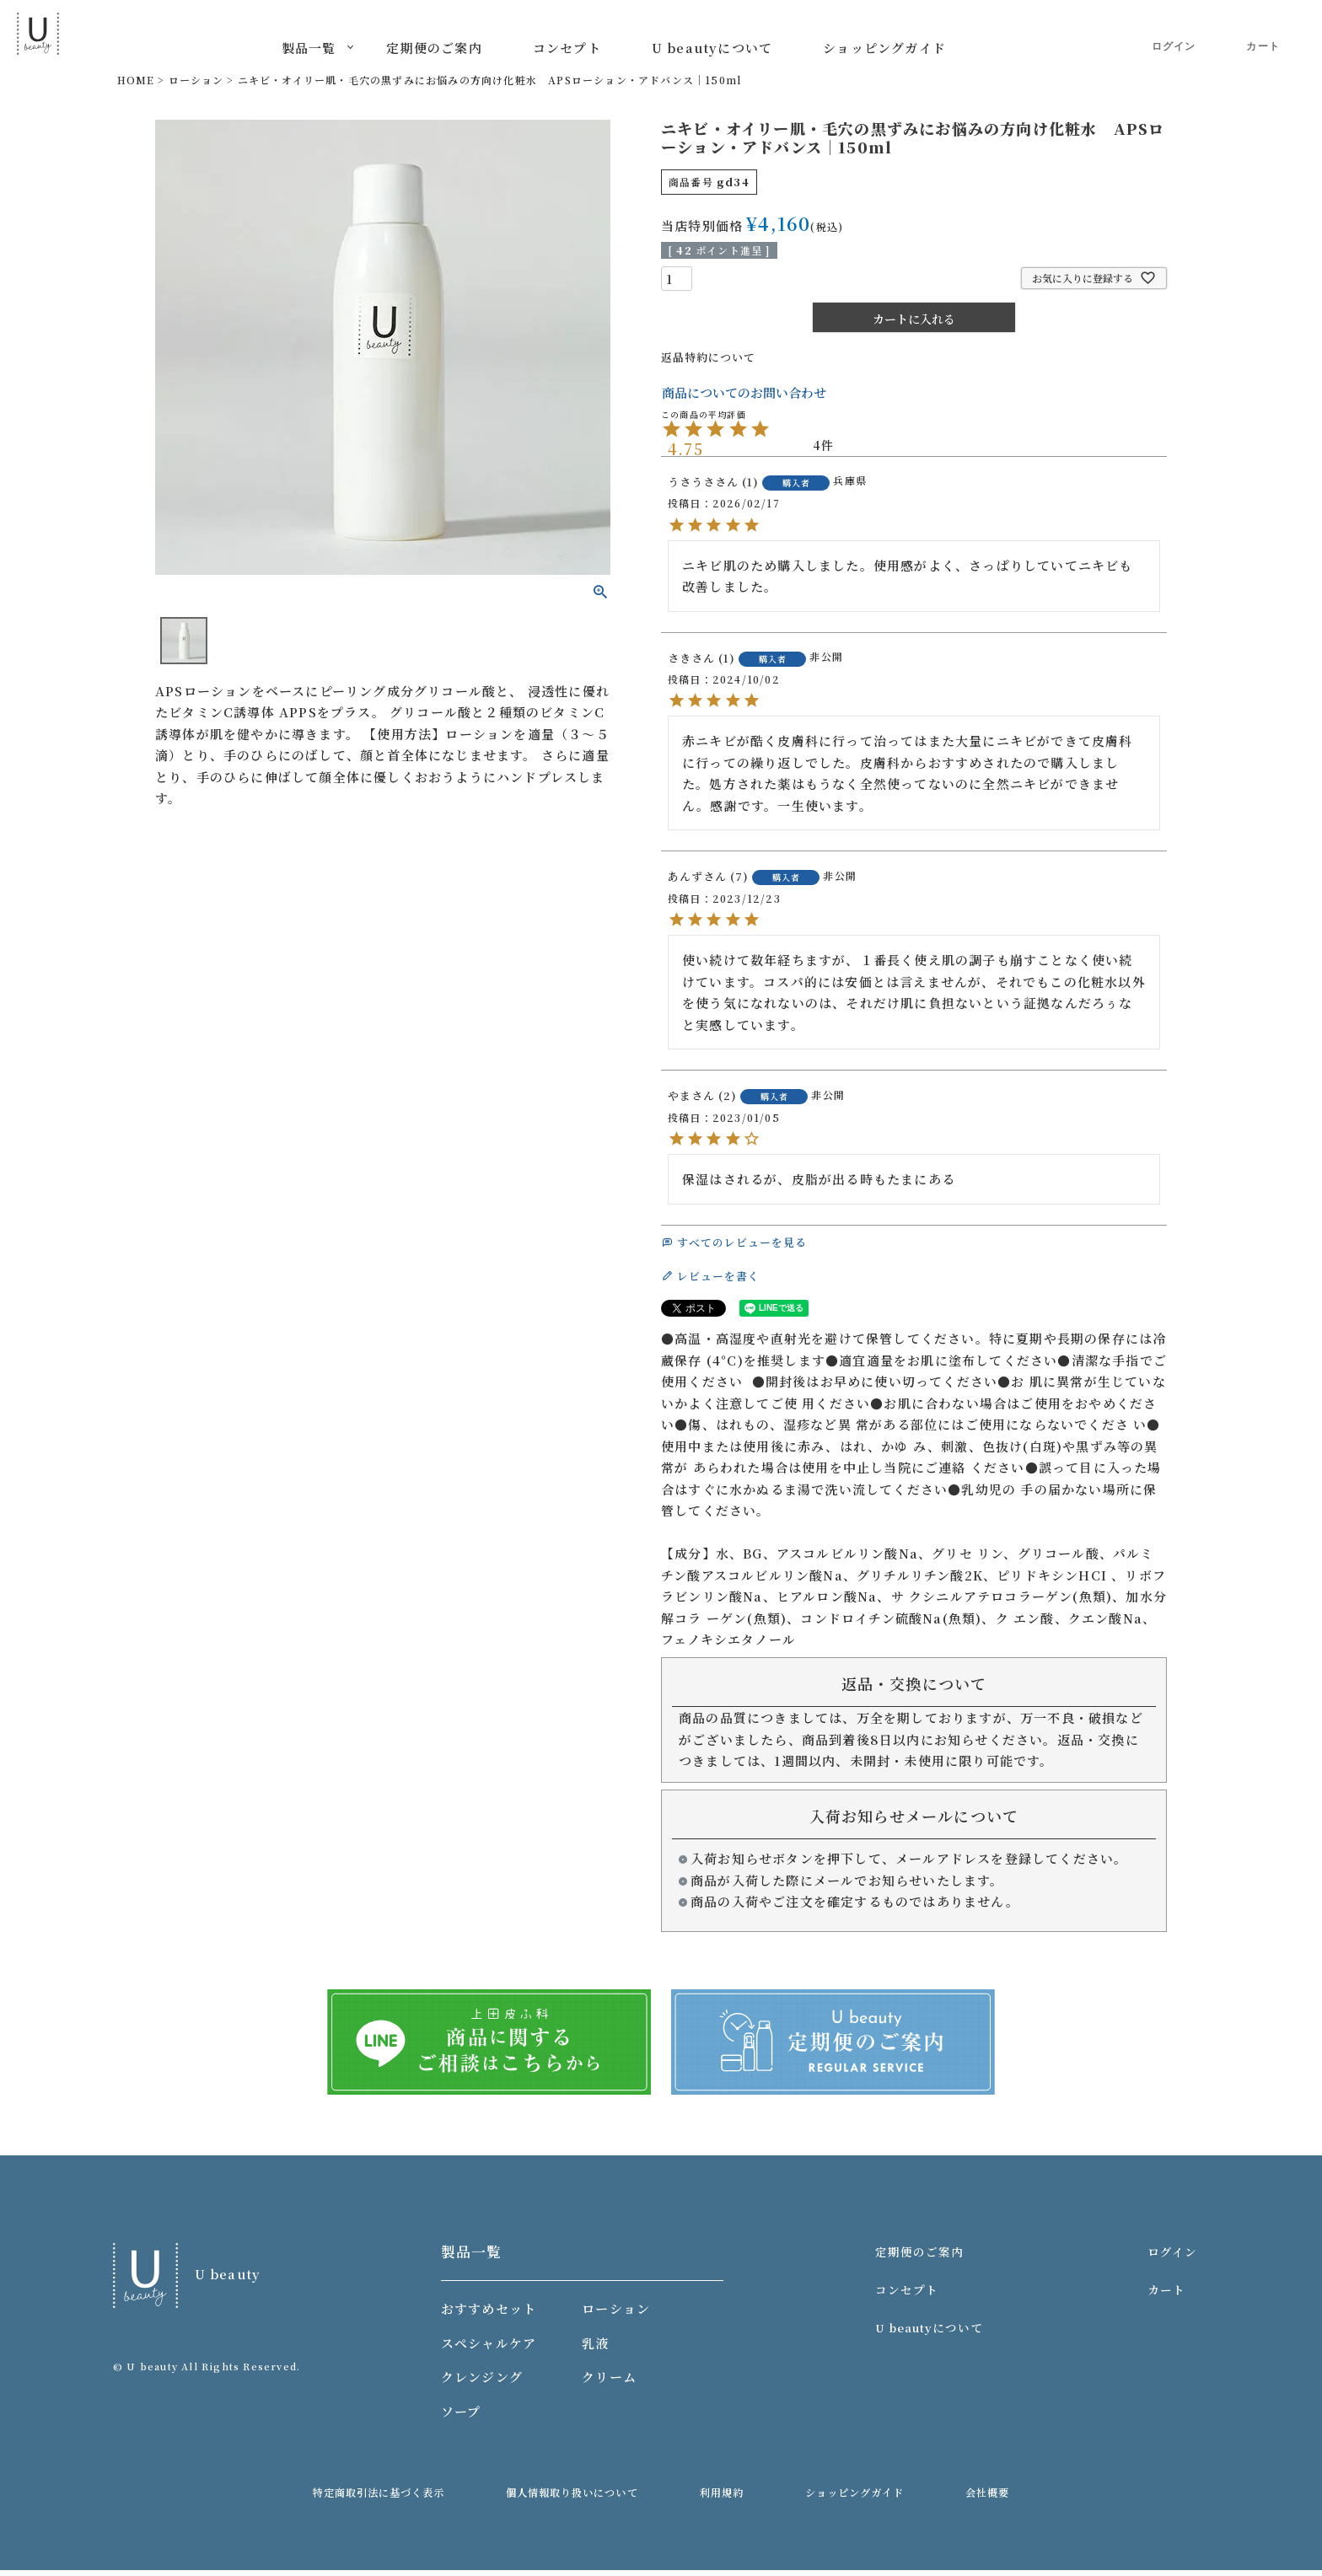 This screenshot has width=1322, height=2576. I want to click on クリーム, so click(612, 2383).